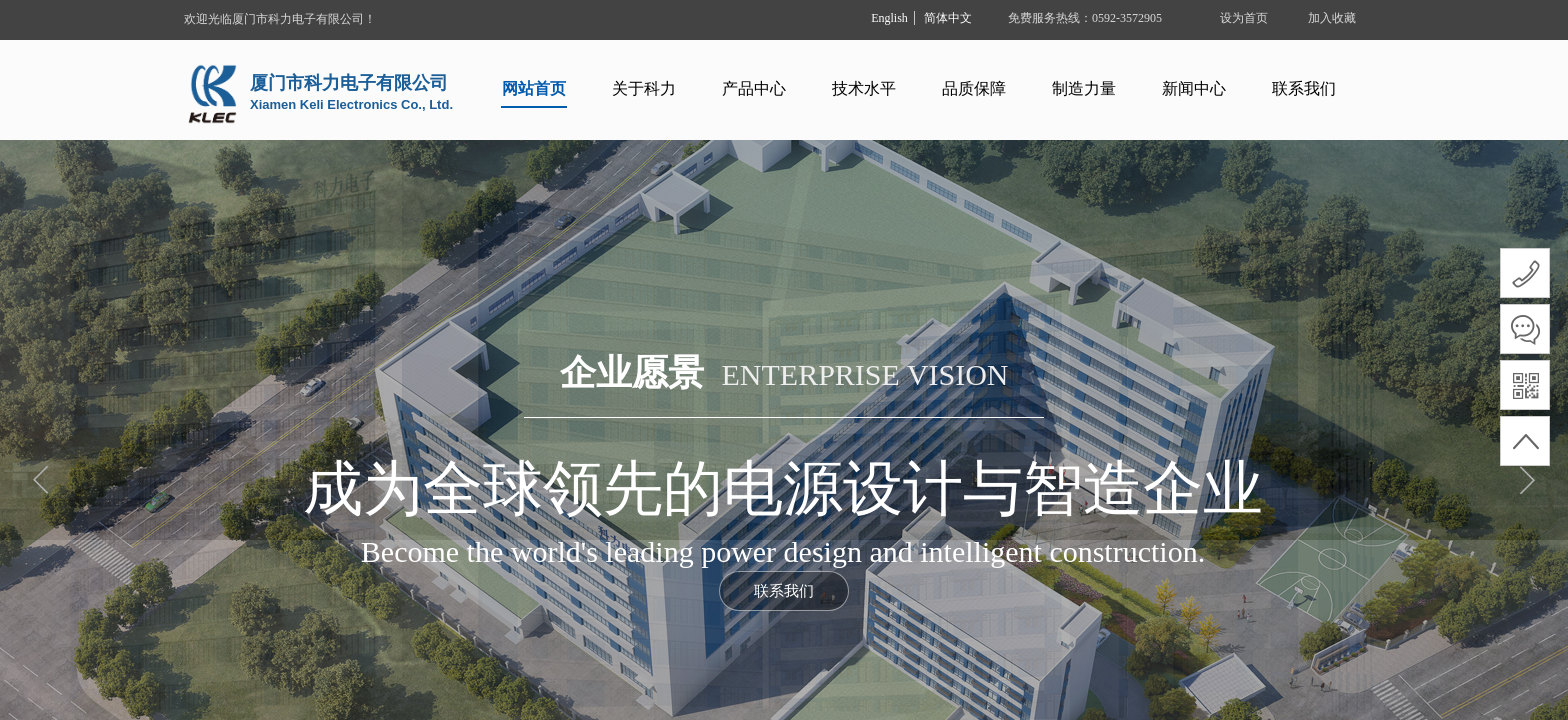 This screenshot has width=1568, height=720. Describe the element at coordinates (1332, 18) in the screenshot. I see `加入收藏` at that location.